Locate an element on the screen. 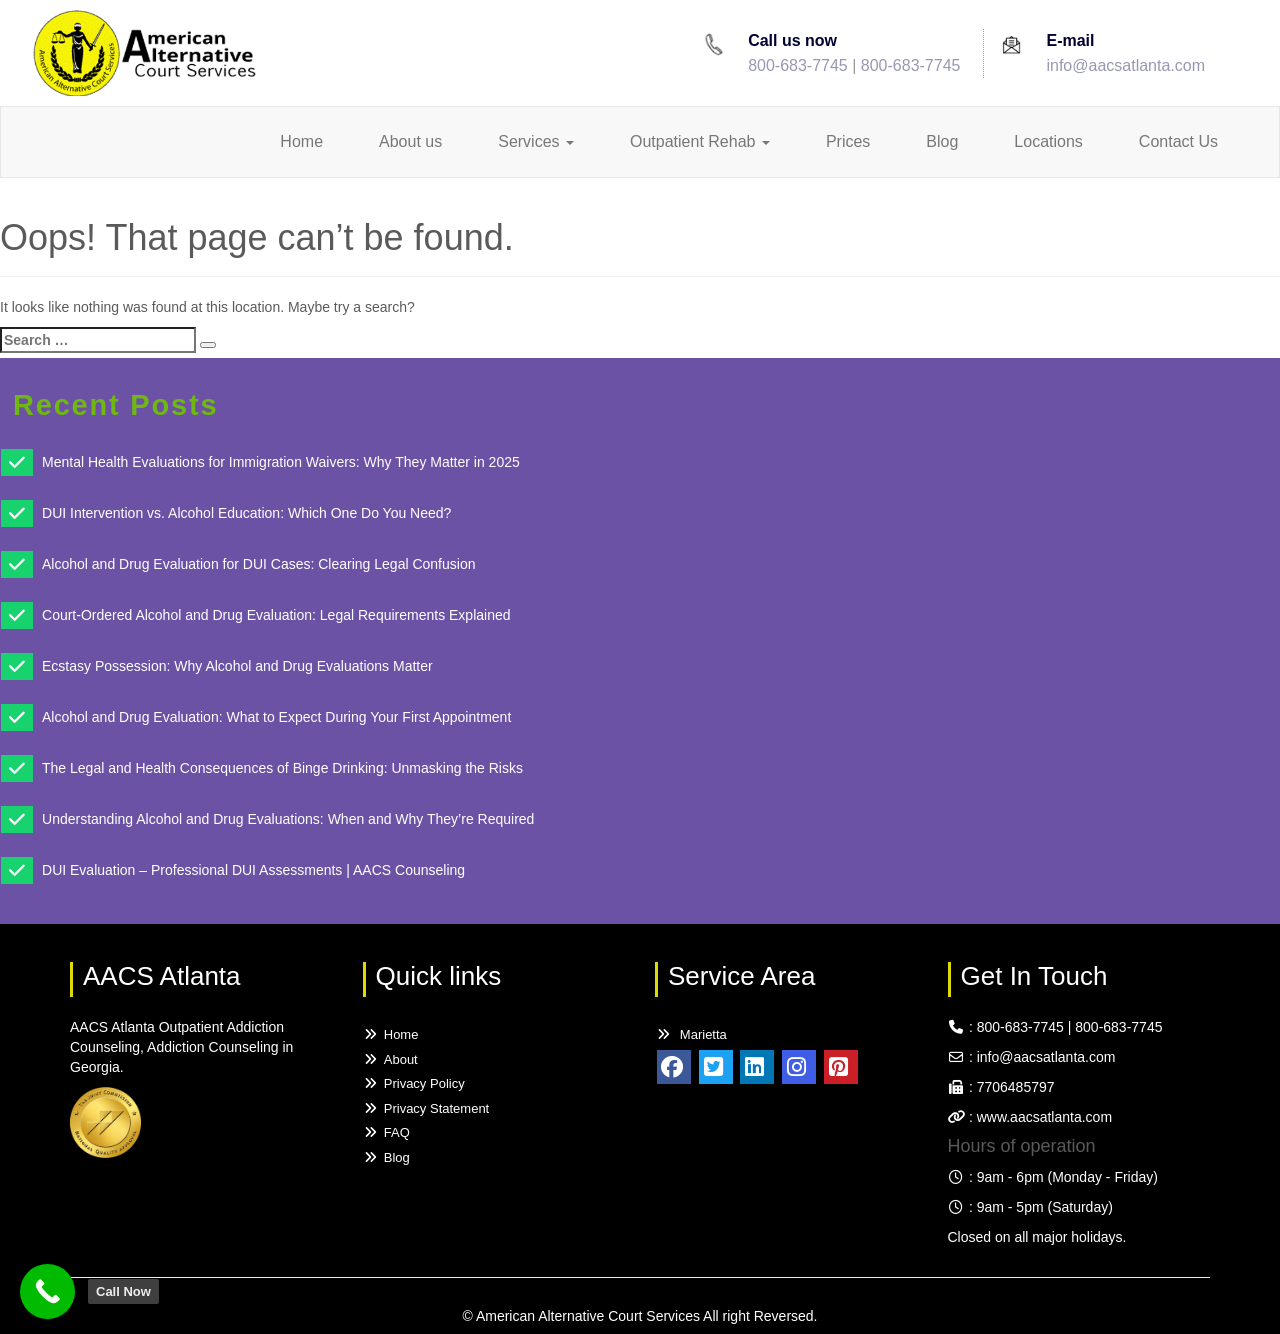 Image resolution: width=1280 pixels, height=1334 pixels. Court-Ordered Alcohol and Drug Evaluation: Legal Requirements Explained is located at coordinates (276, 615).